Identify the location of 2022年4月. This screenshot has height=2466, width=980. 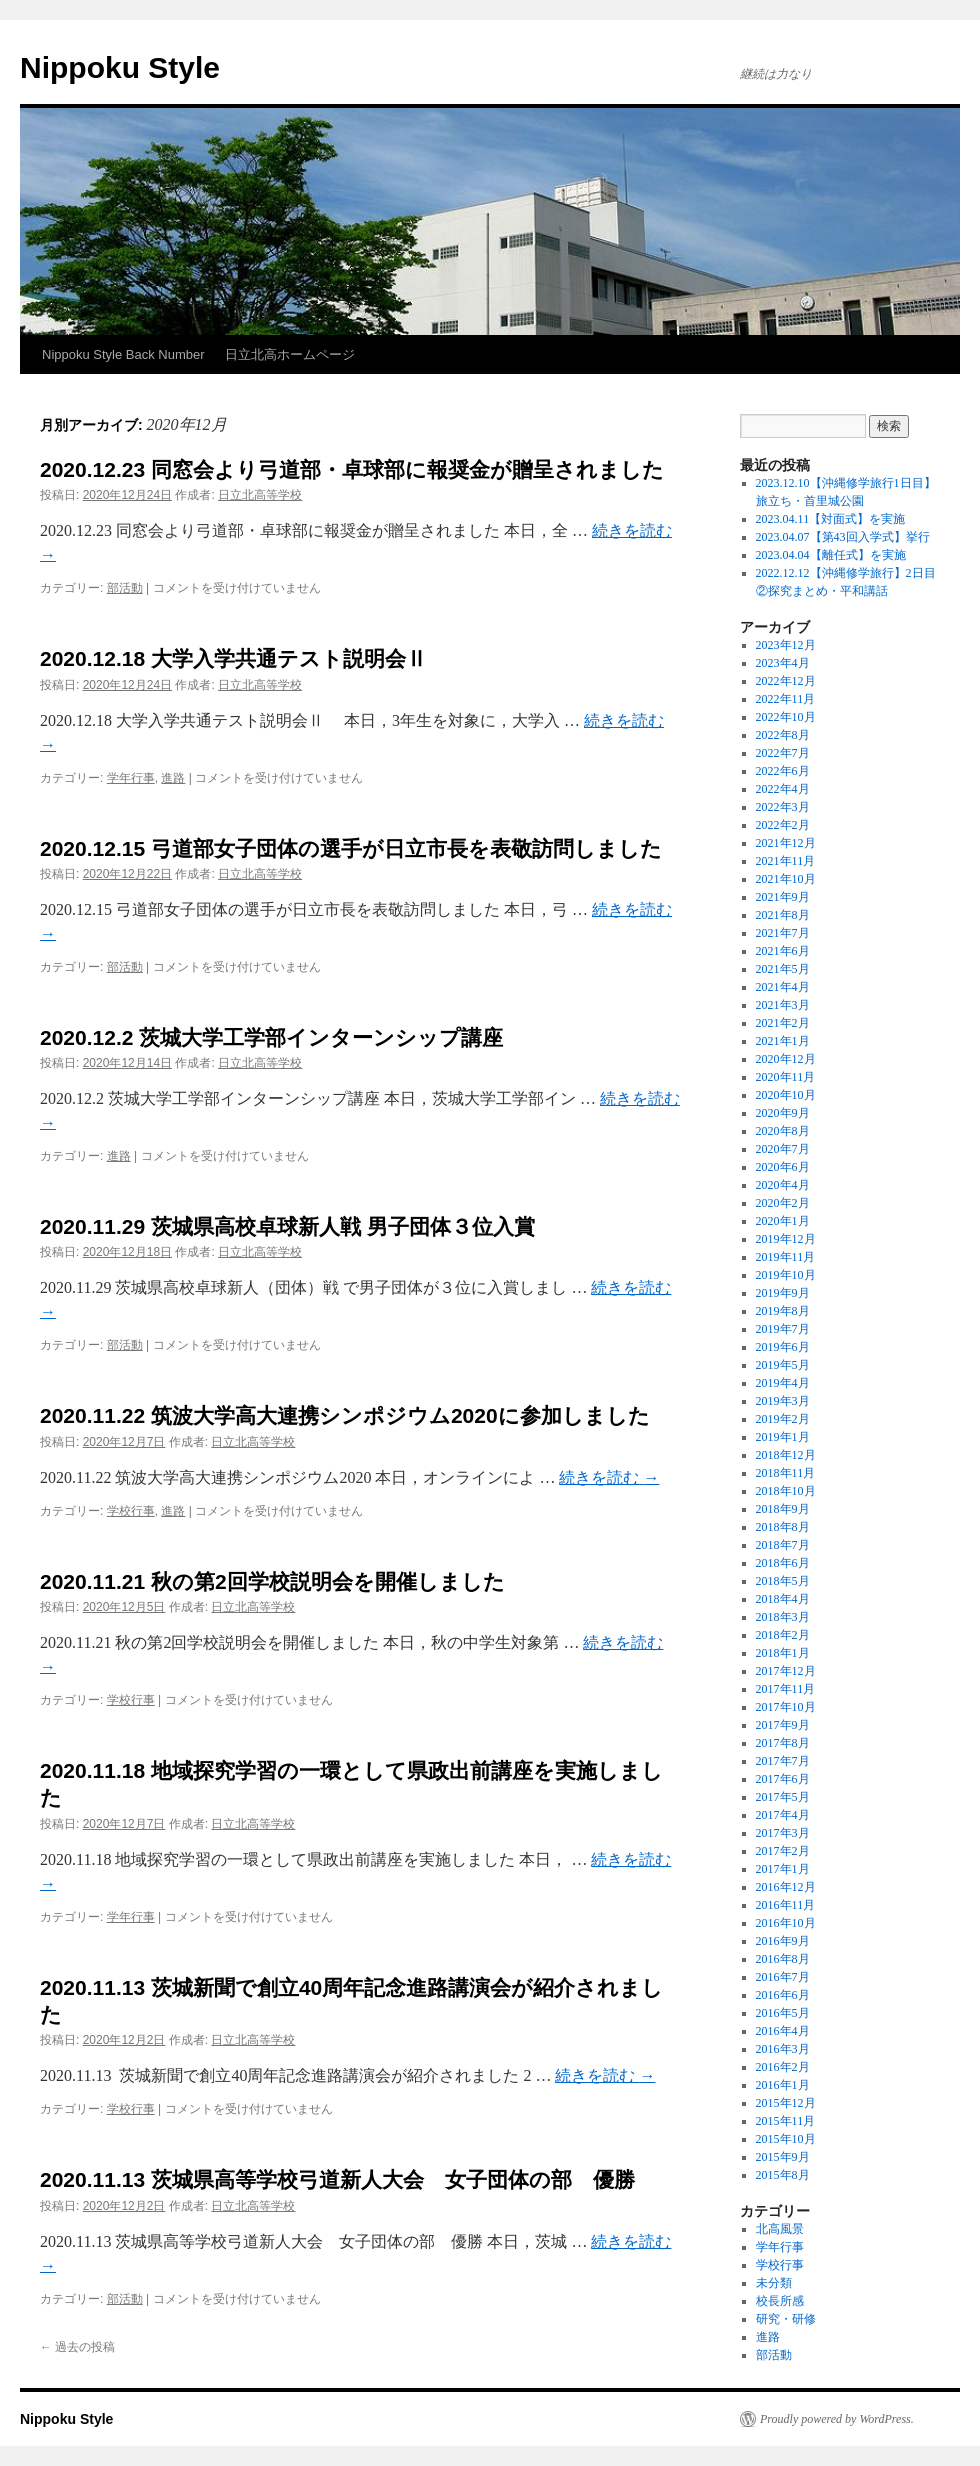
(783, 789).